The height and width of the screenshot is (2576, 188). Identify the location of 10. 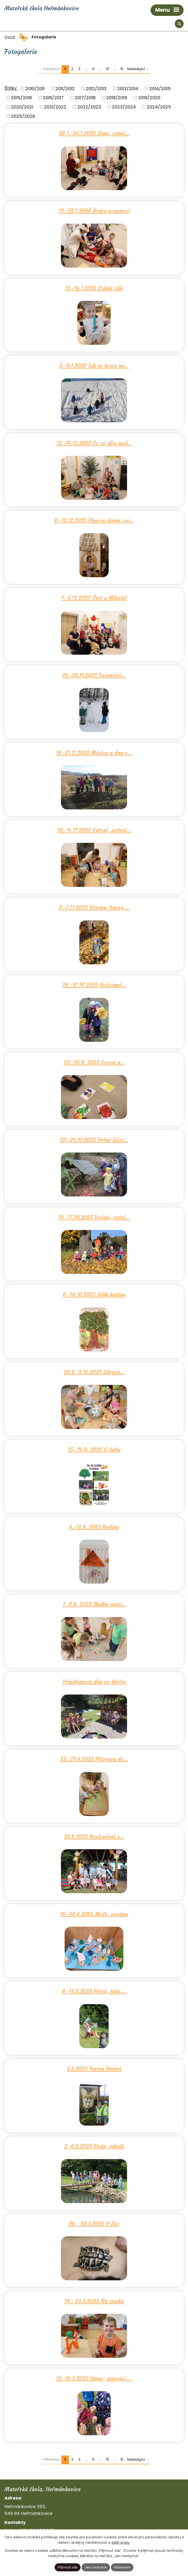
(107, 69).